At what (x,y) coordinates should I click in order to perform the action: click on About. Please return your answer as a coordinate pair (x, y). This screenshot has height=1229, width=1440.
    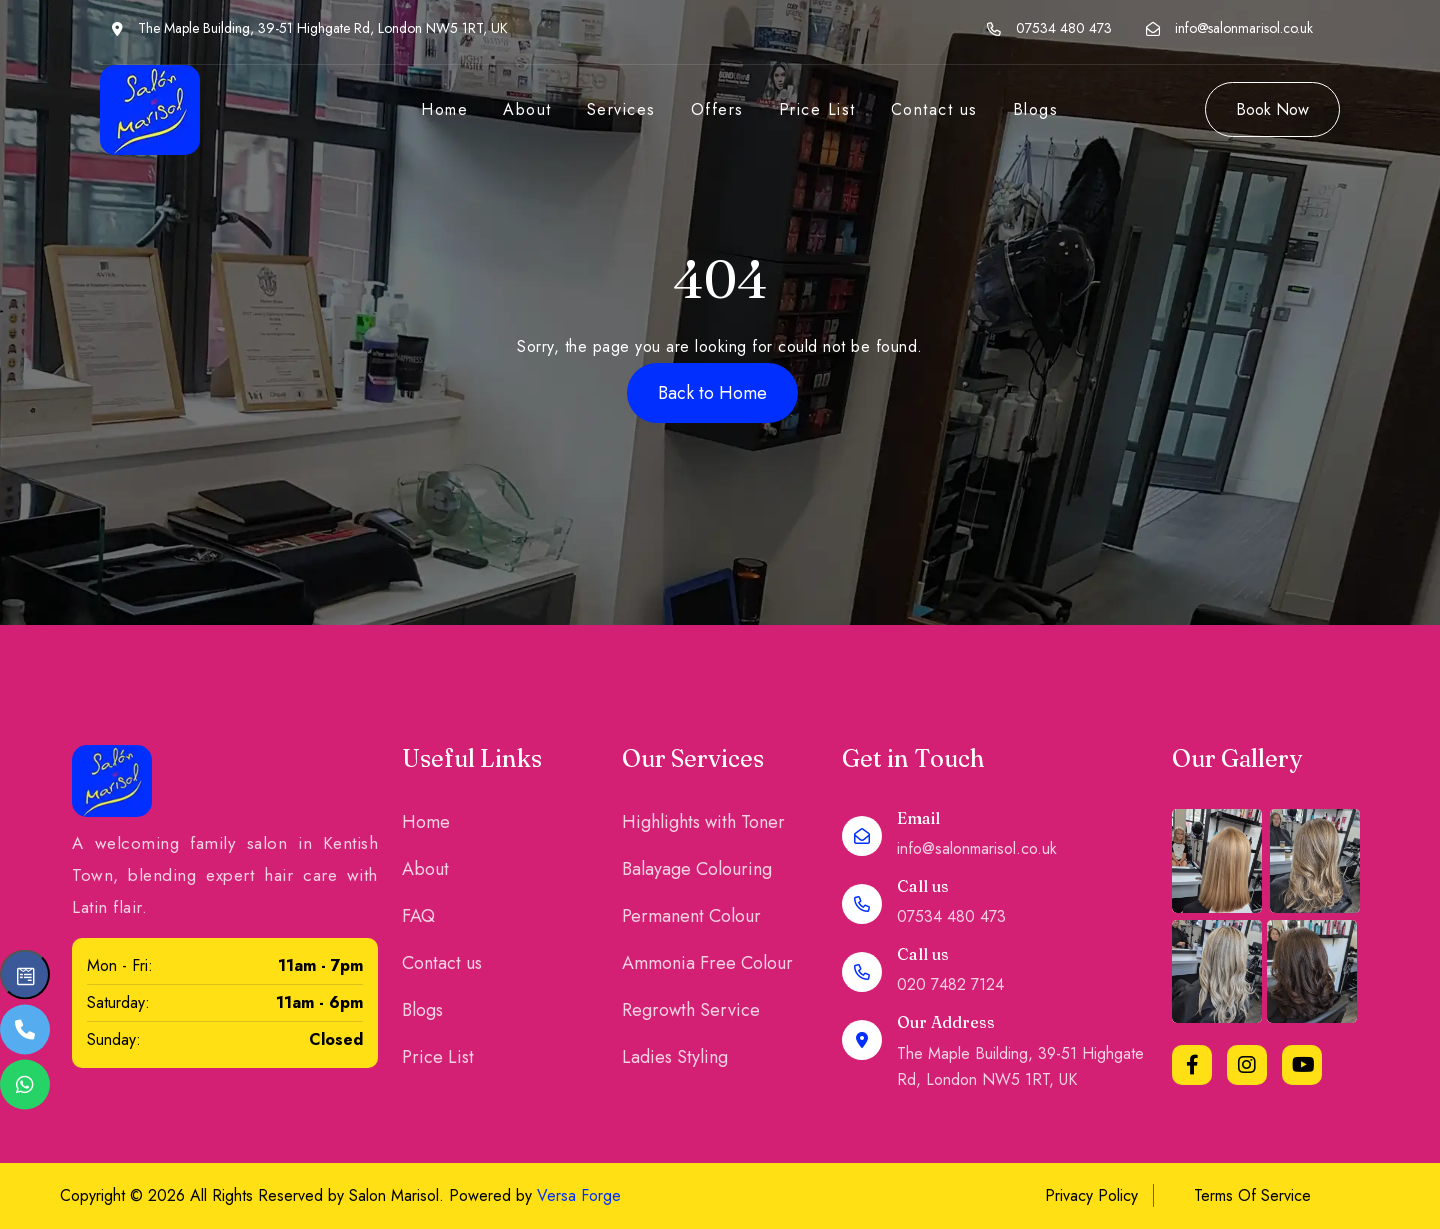
    Looking at the image, I should click on (527, 109).